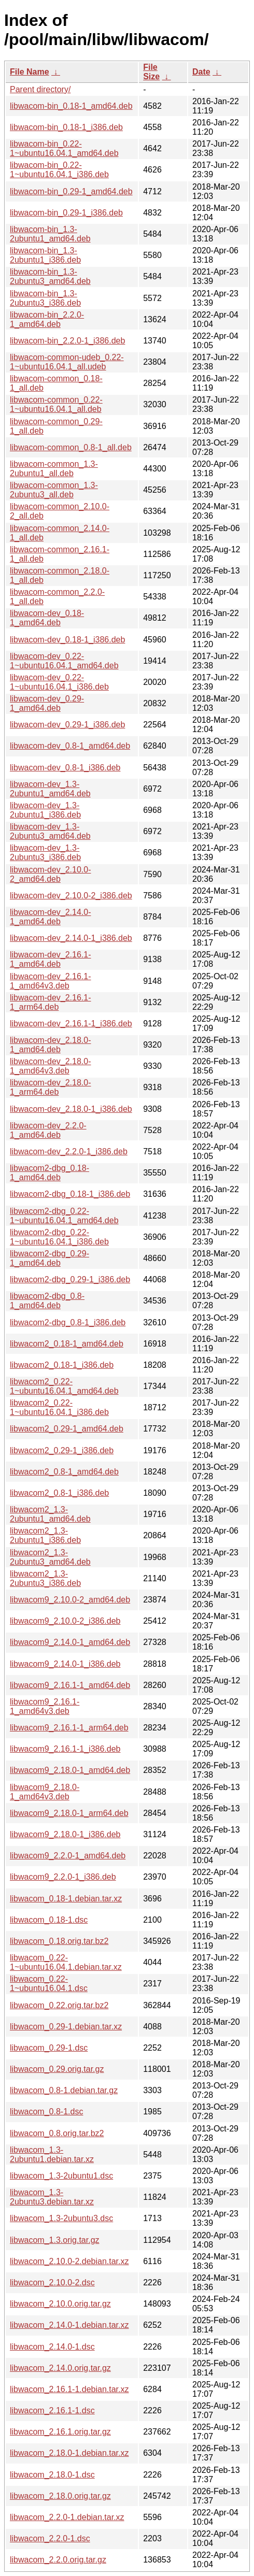 The height and width of the screenshot is (2576, 254). What do you see at coordinates (67, 1855) in the screenshot?
I see `libwacom9_2.2.0-1_amd64.deb` at bounding box center [67, 1855].